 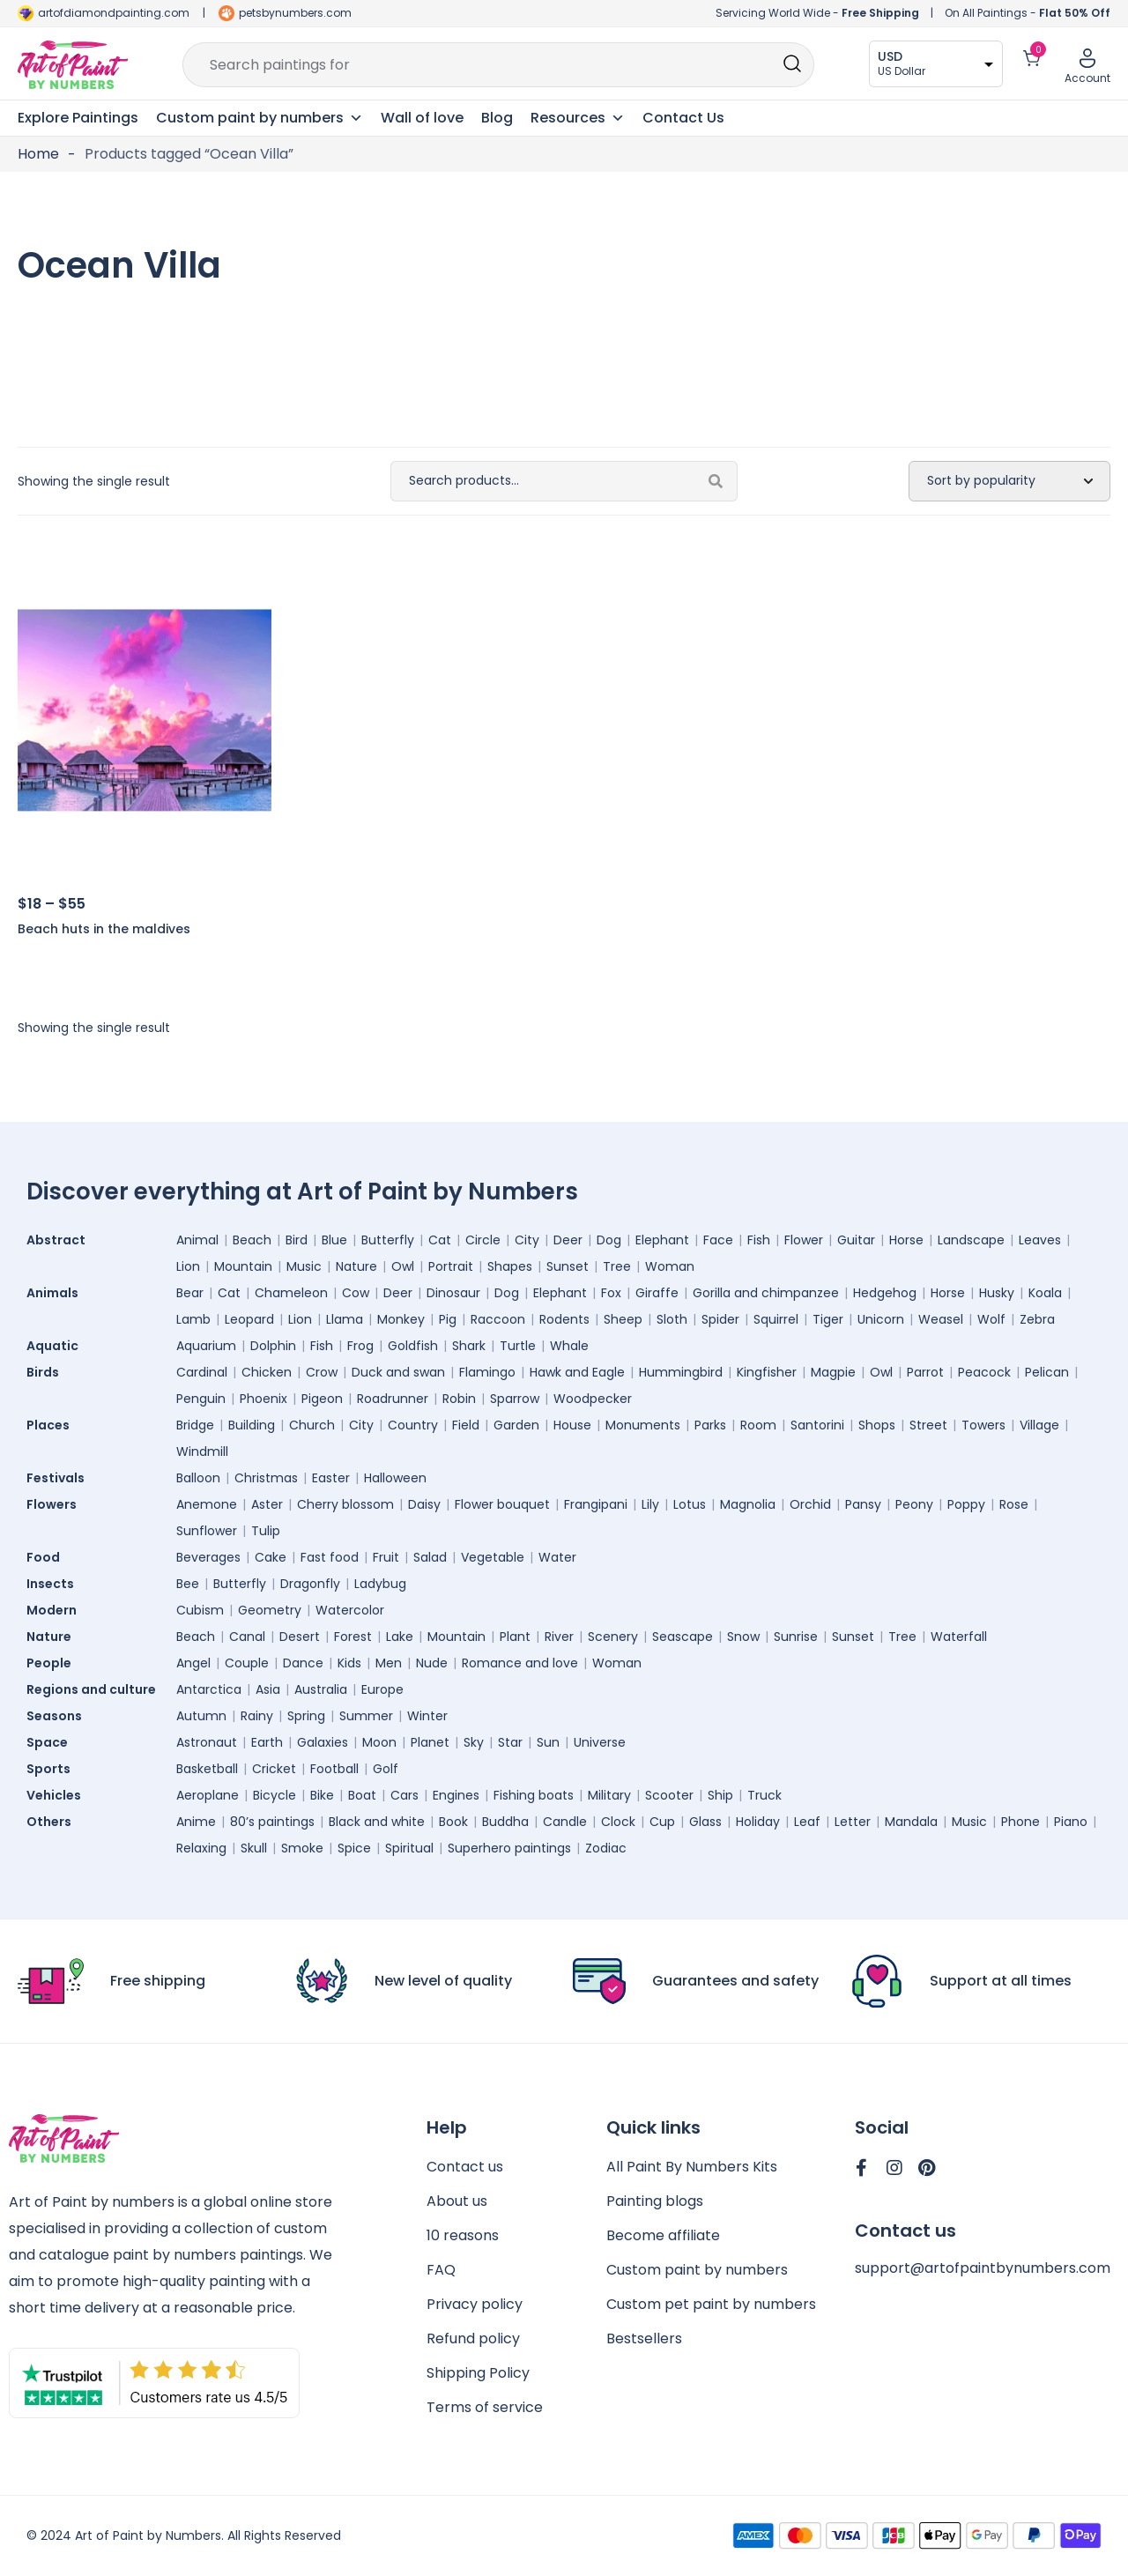 What do you see at coordinates (611, 1293) in the screenshot?
I see `Fox` at bounding box center [611, 1293].